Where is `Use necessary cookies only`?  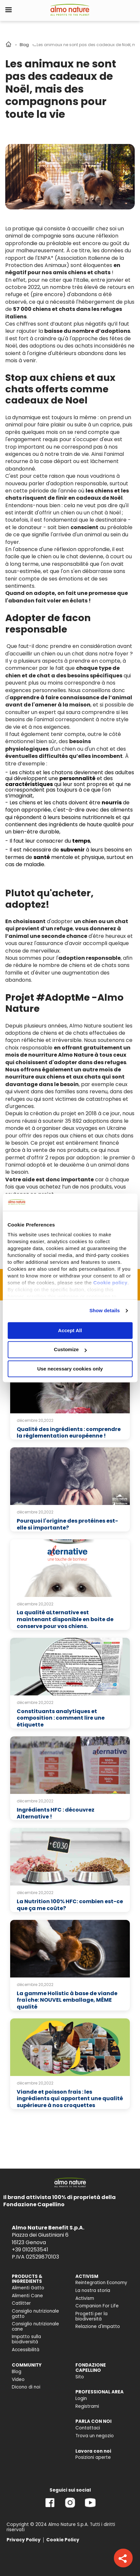
Use necessary cookies only is located at coordinates (70, 1368).